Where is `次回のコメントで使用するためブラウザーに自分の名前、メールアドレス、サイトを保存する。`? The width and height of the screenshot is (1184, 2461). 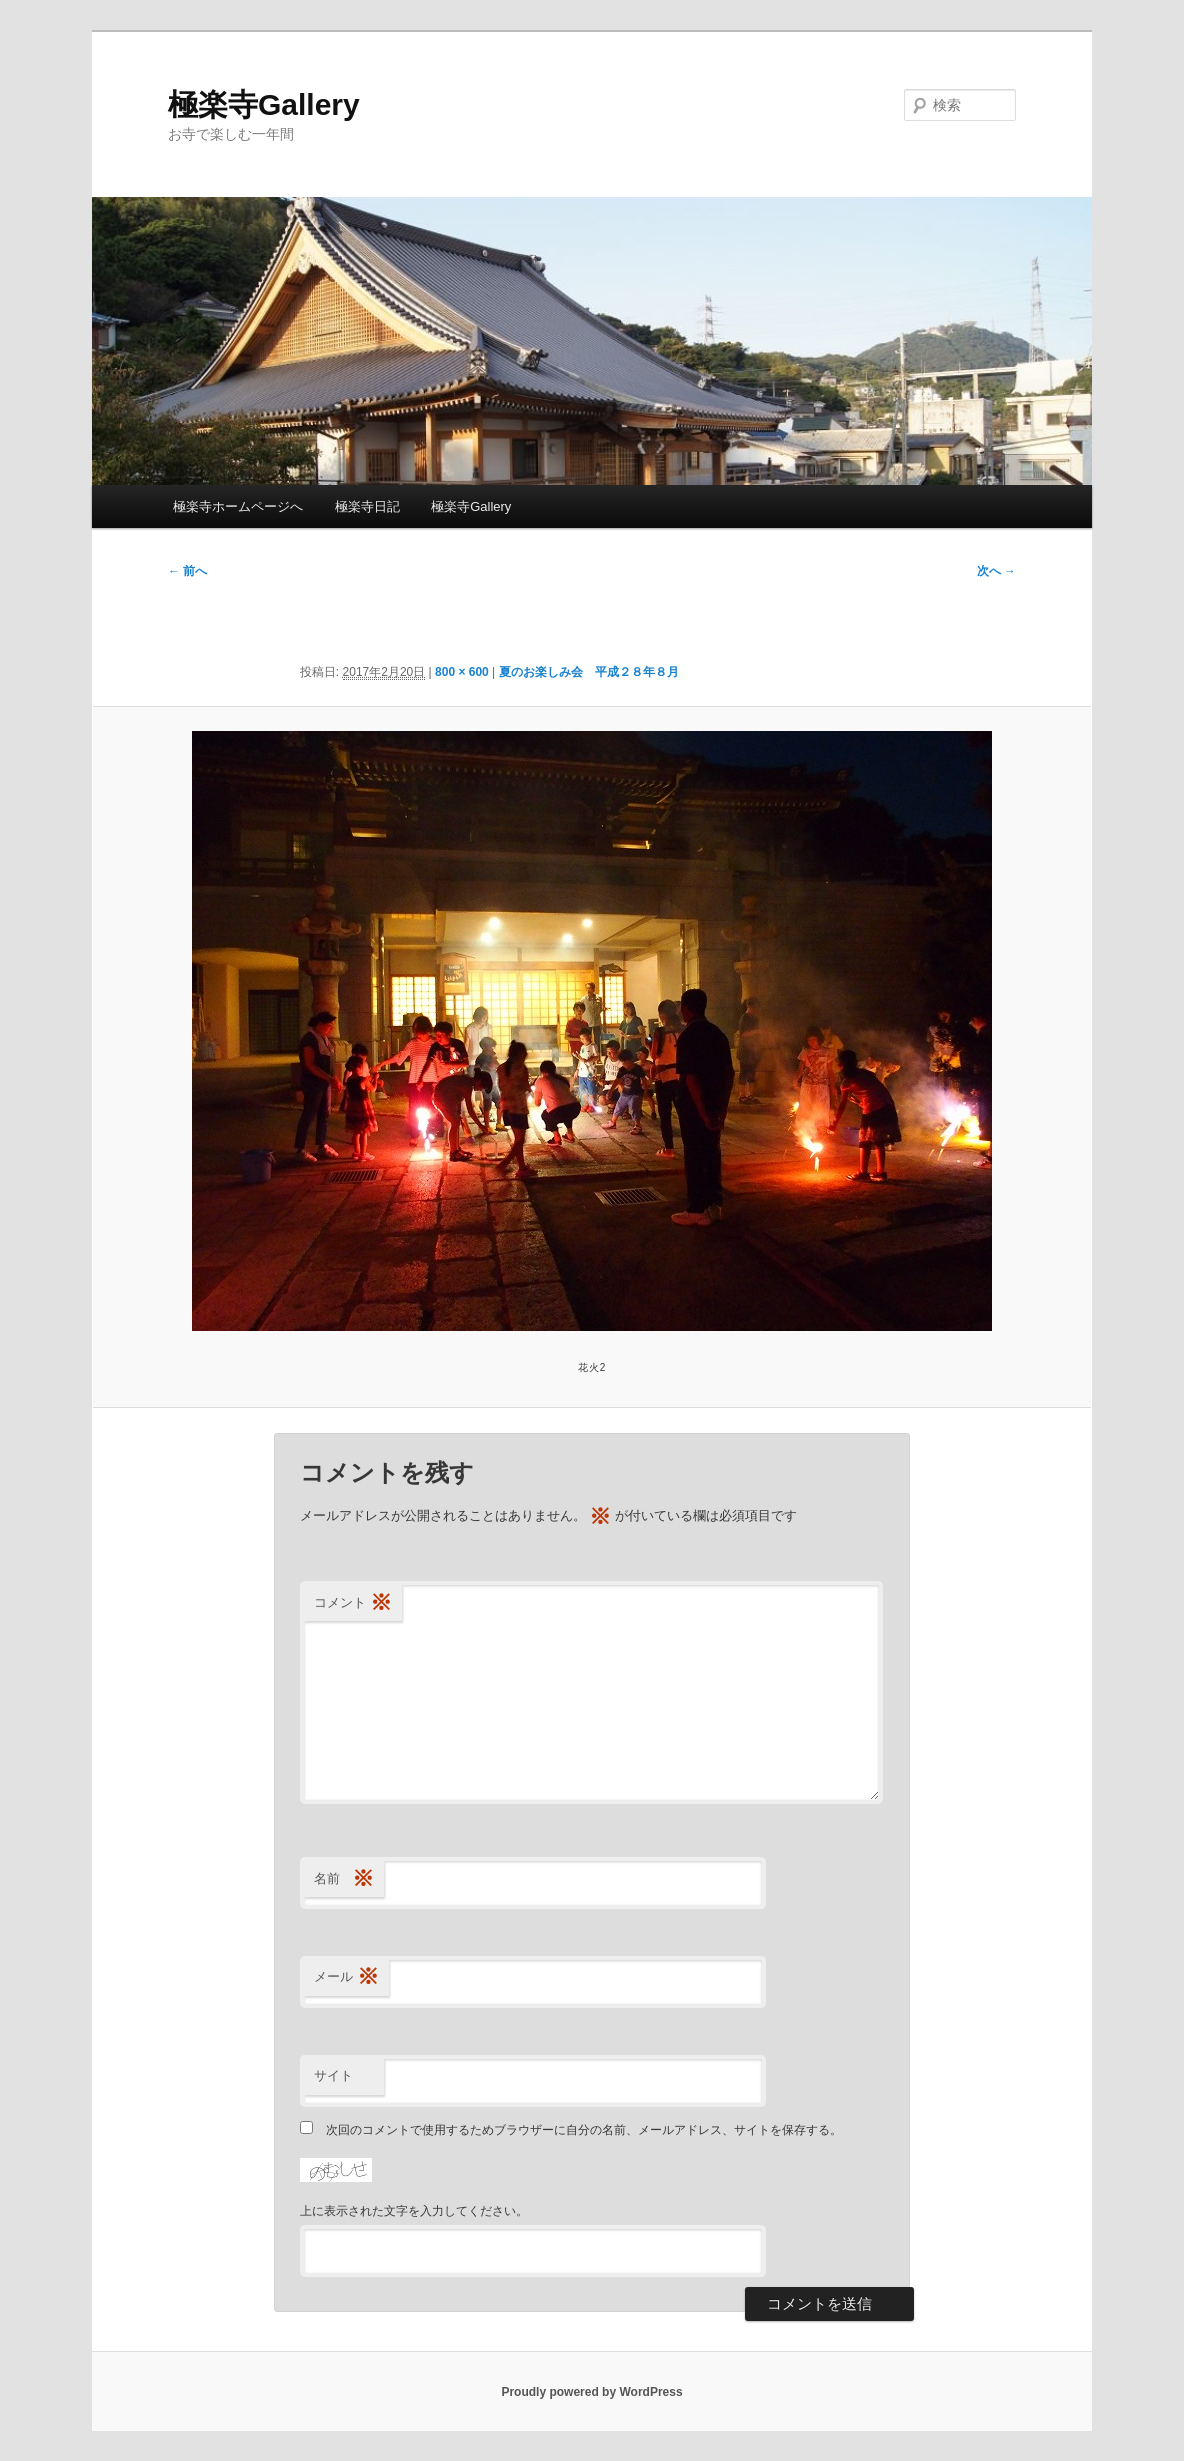 次回のコメントで使用するためブラウザーに自分の名前、メールアドレス、サイトを保存する。 is located at coordinates (584, 2130).